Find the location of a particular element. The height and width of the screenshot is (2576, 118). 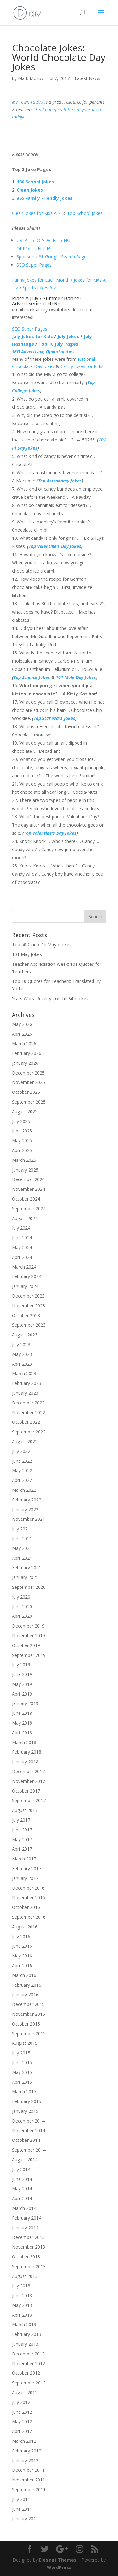

April 2015 is located at coordinates (22, 2082).